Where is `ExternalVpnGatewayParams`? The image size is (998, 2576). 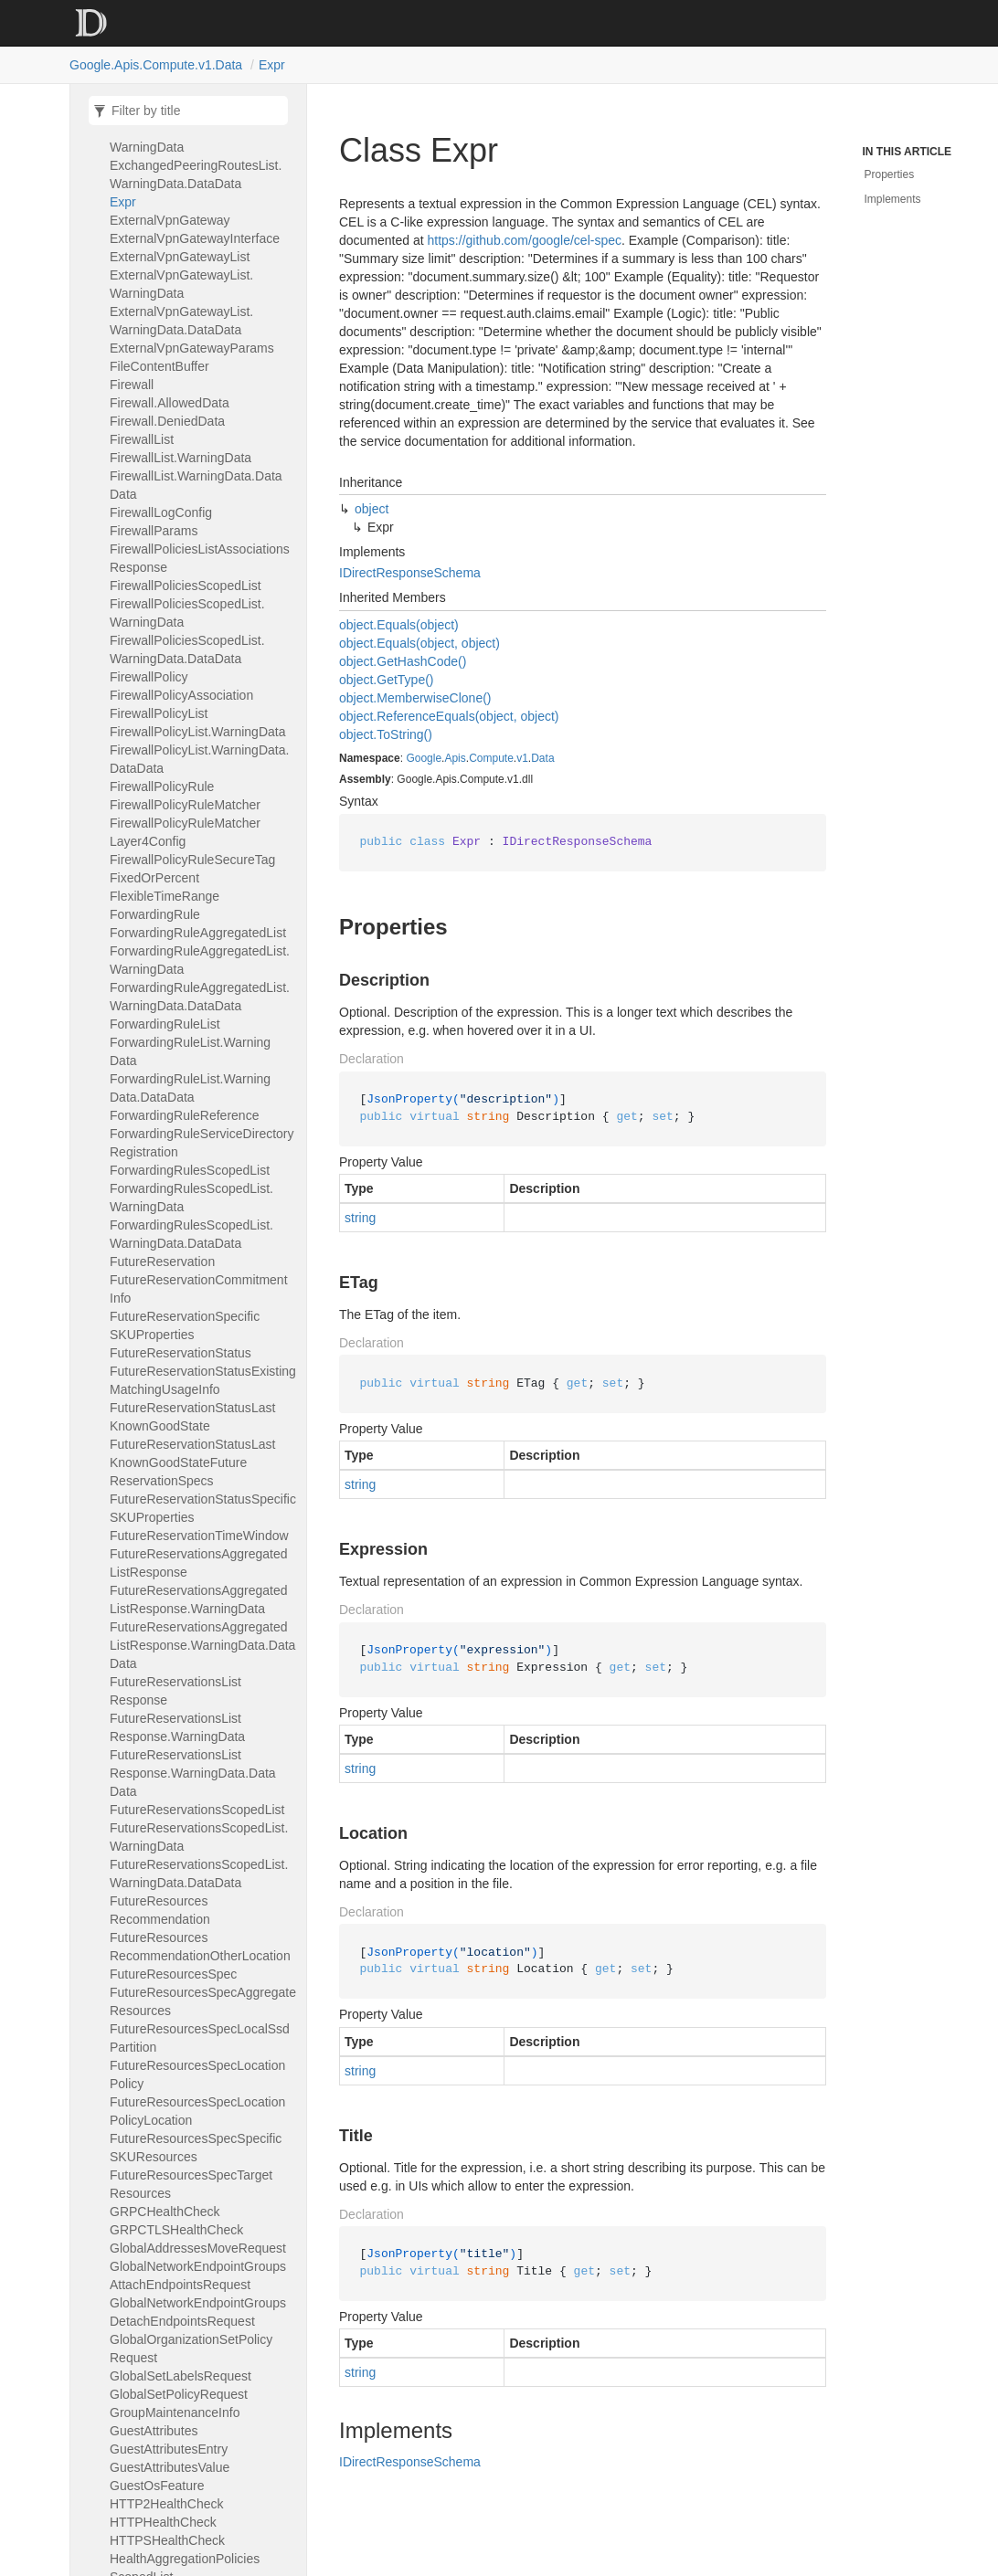 ExternalVpnGatewayParams is located at coordinates (192, 348).